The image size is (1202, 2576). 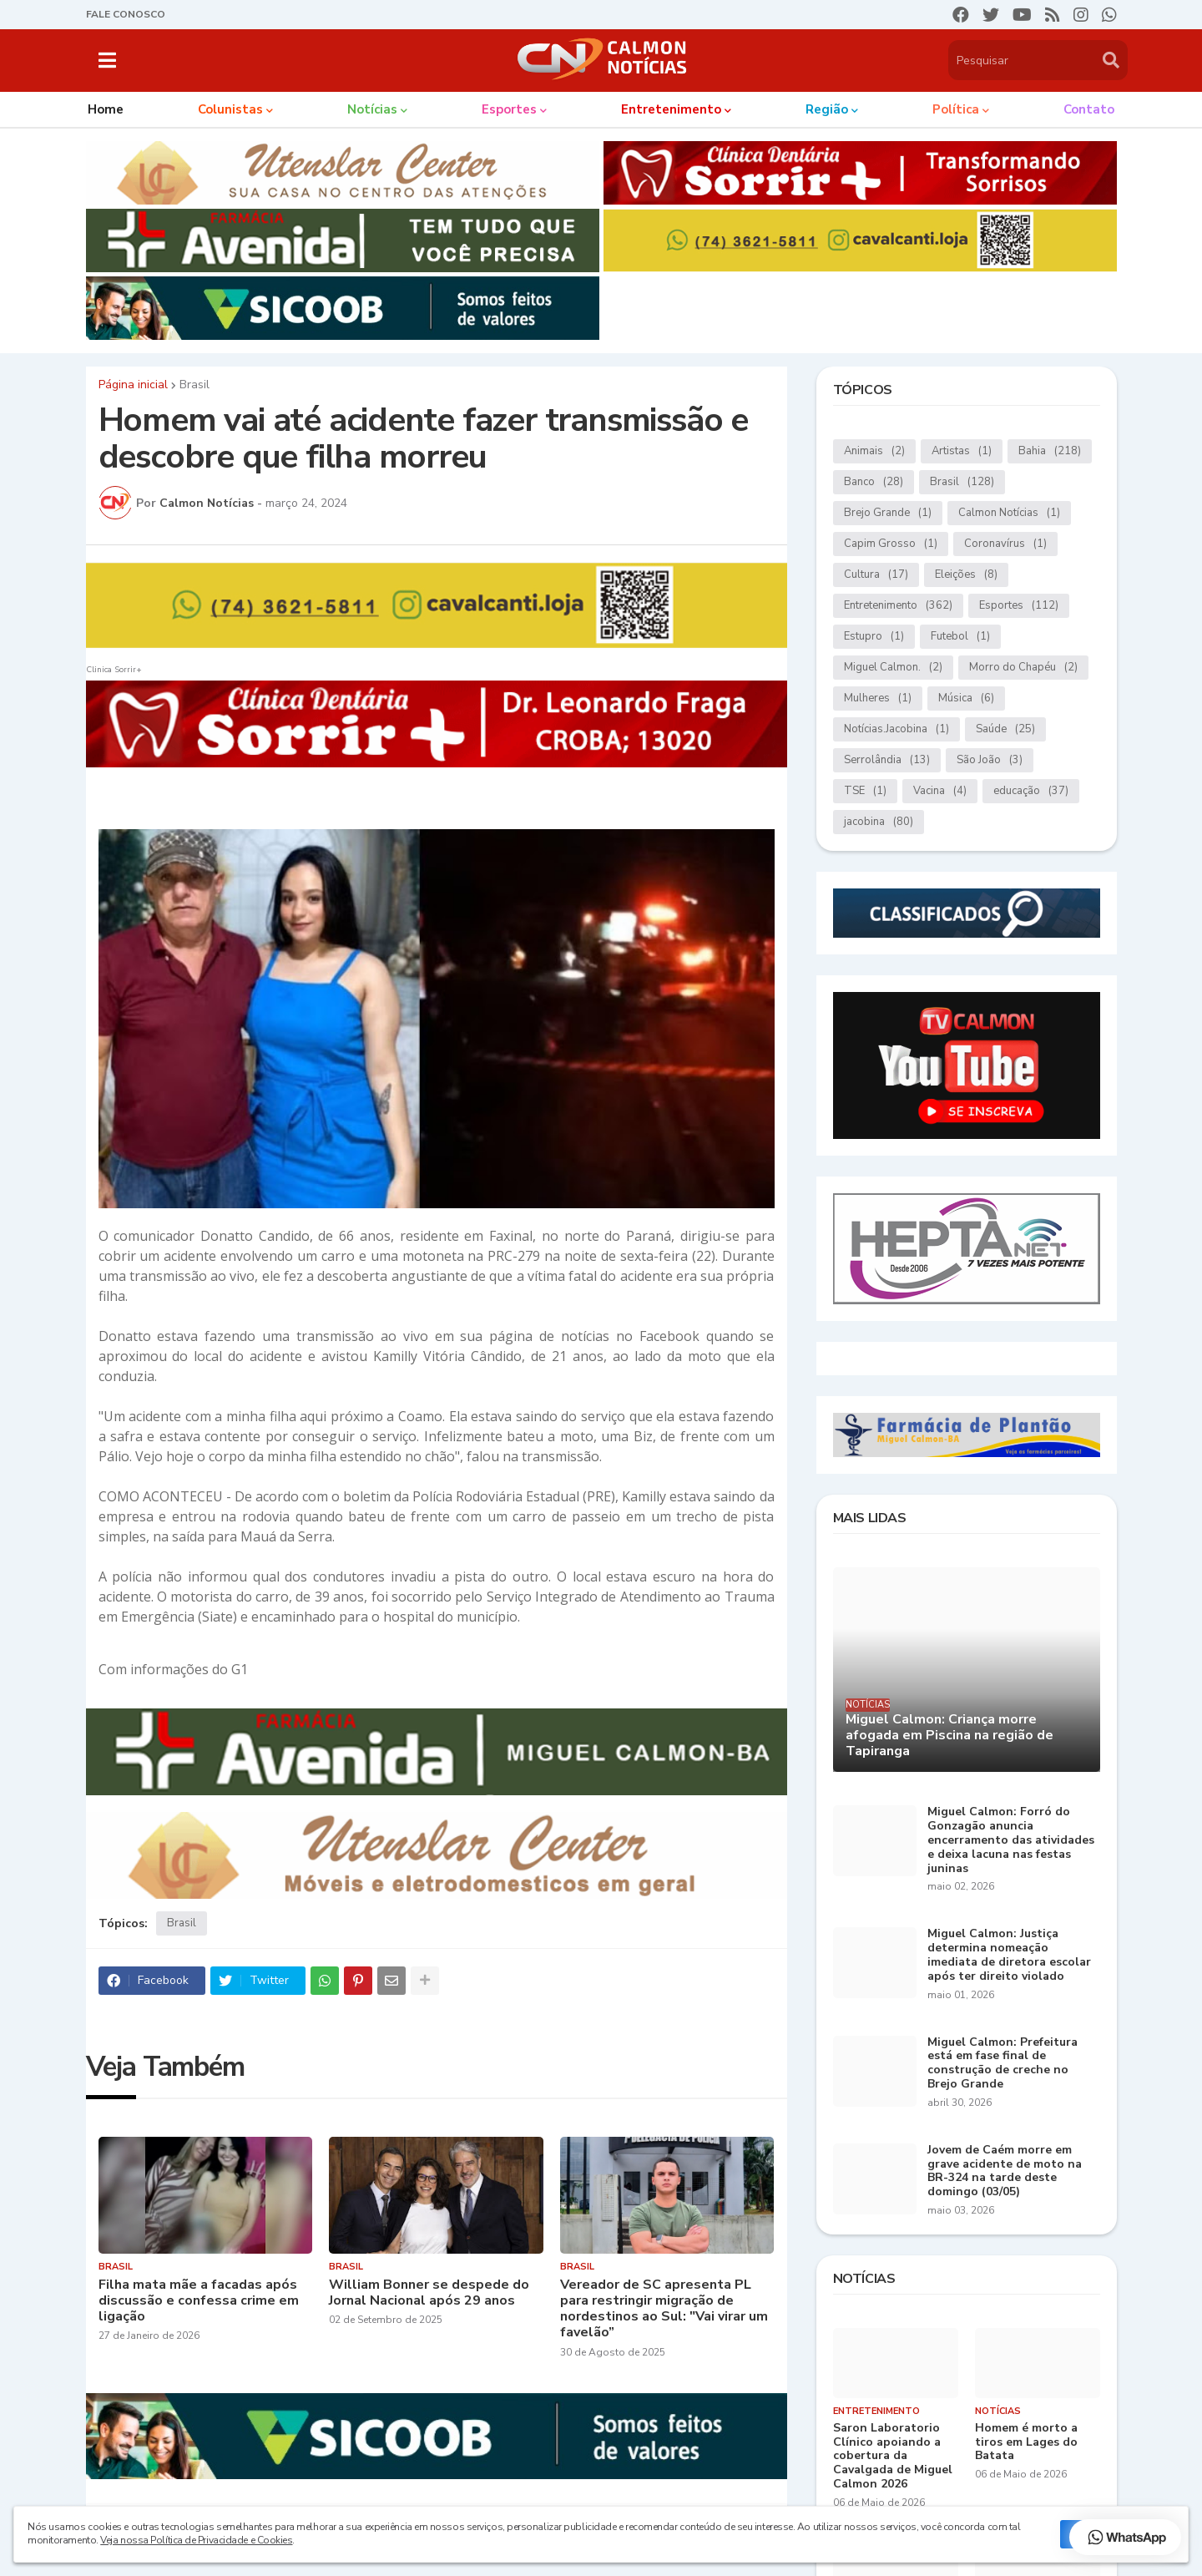 What do you see at coordinates (892, 2457) in the screenshot?
I see `Saron Laboratorio Clínico apoiando a cobertura da Cavalgada de Miguel Calmon 2026` at bounding box center [892, 2457].